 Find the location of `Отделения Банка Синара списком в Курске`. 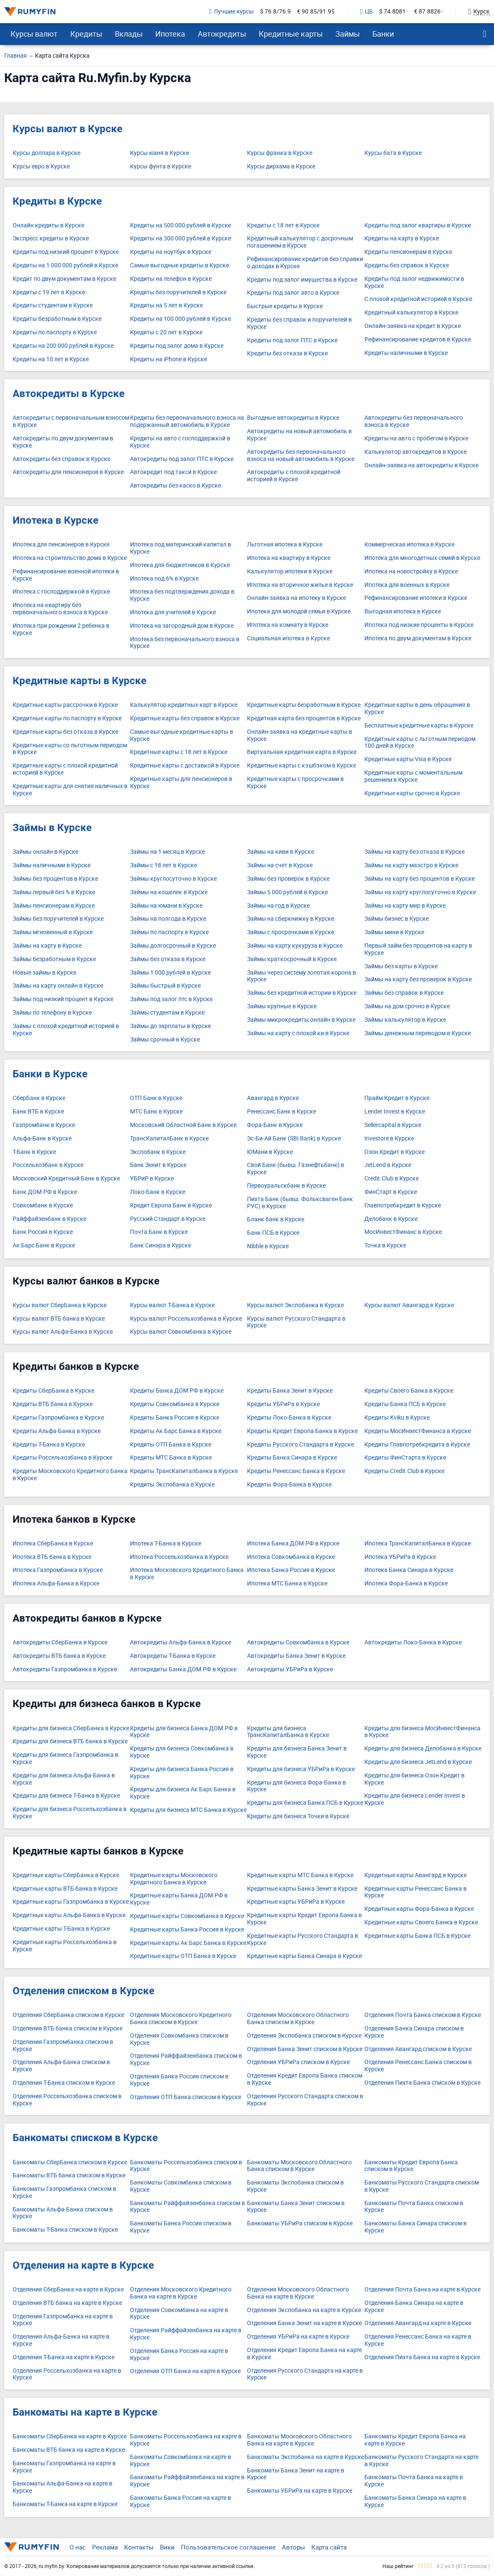

Отделения Банка Синара списком в Курске is located at coordinates (414, 2032).